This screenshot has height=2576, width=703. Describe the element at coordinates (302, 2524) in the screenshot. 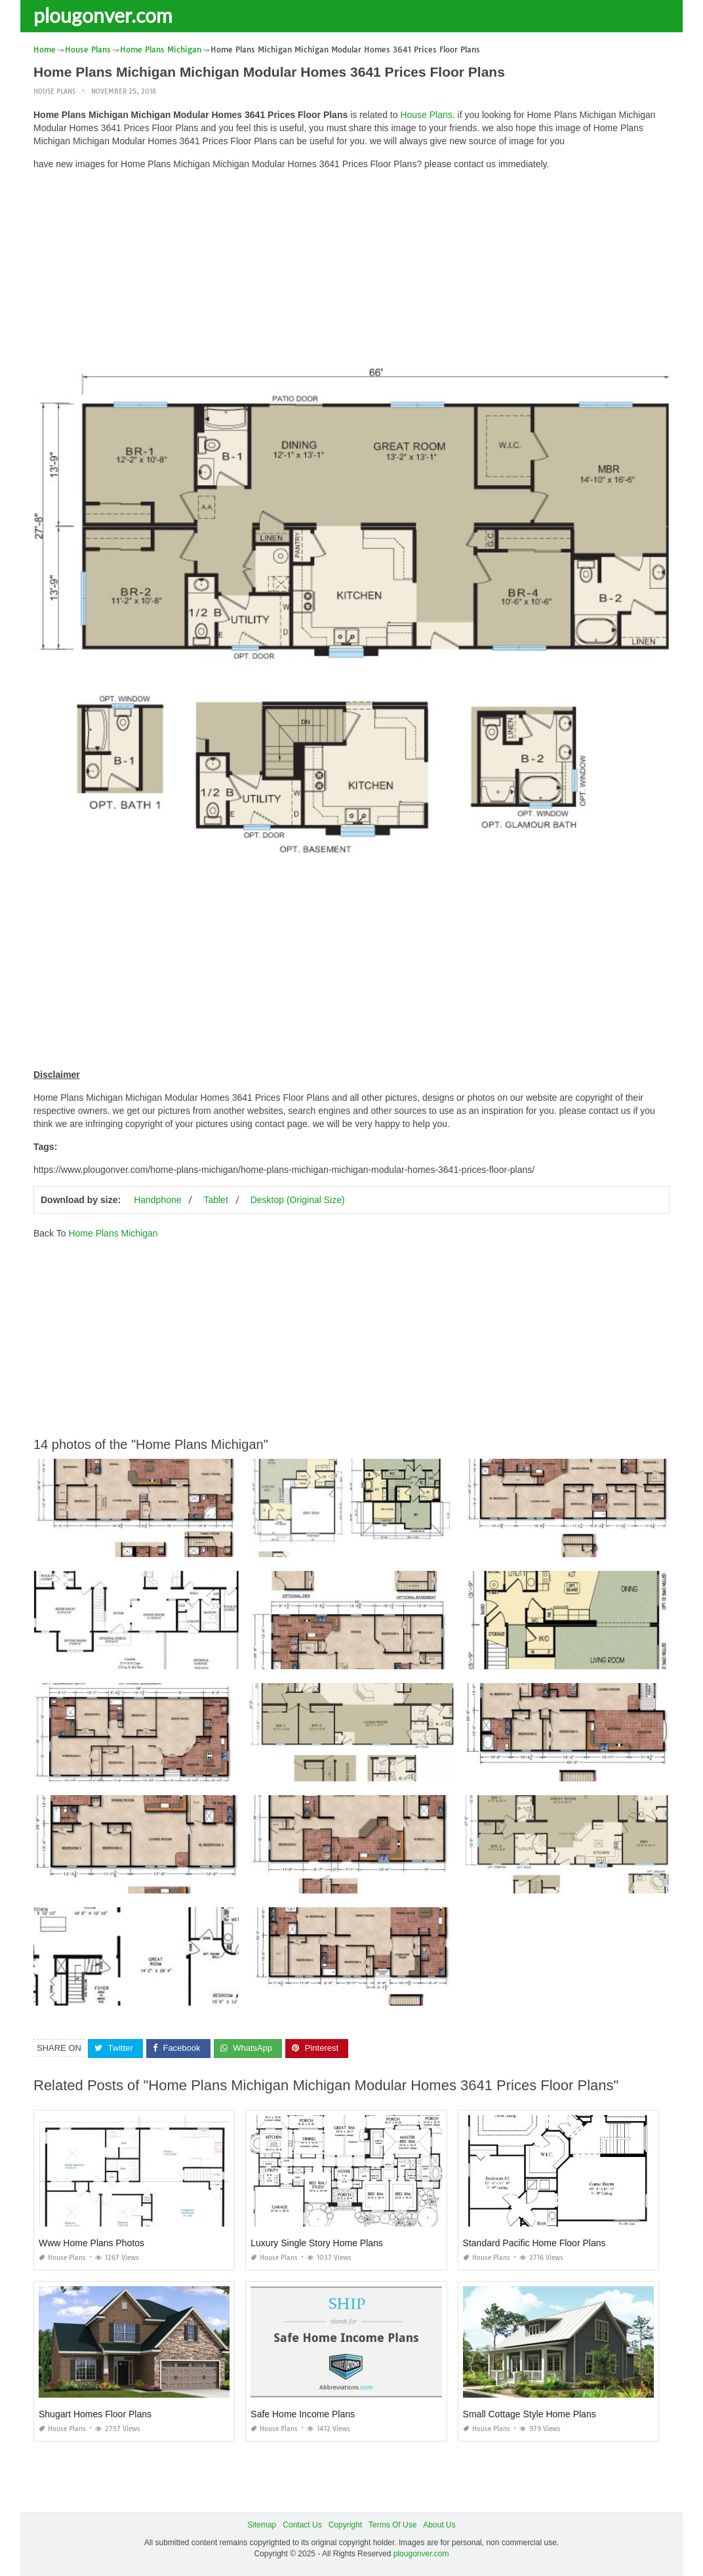

I see `Contact Us` at that location.